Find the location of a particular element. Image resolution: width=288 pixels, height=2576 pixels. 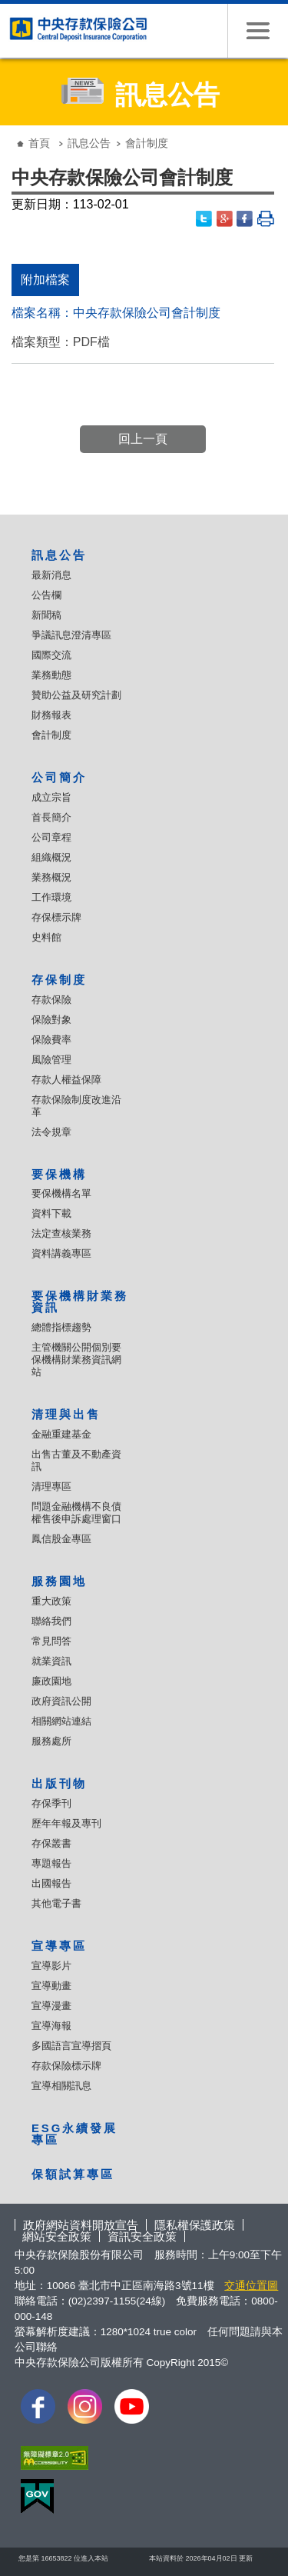

交通位置圖 is located at coordinates (251, 2285).